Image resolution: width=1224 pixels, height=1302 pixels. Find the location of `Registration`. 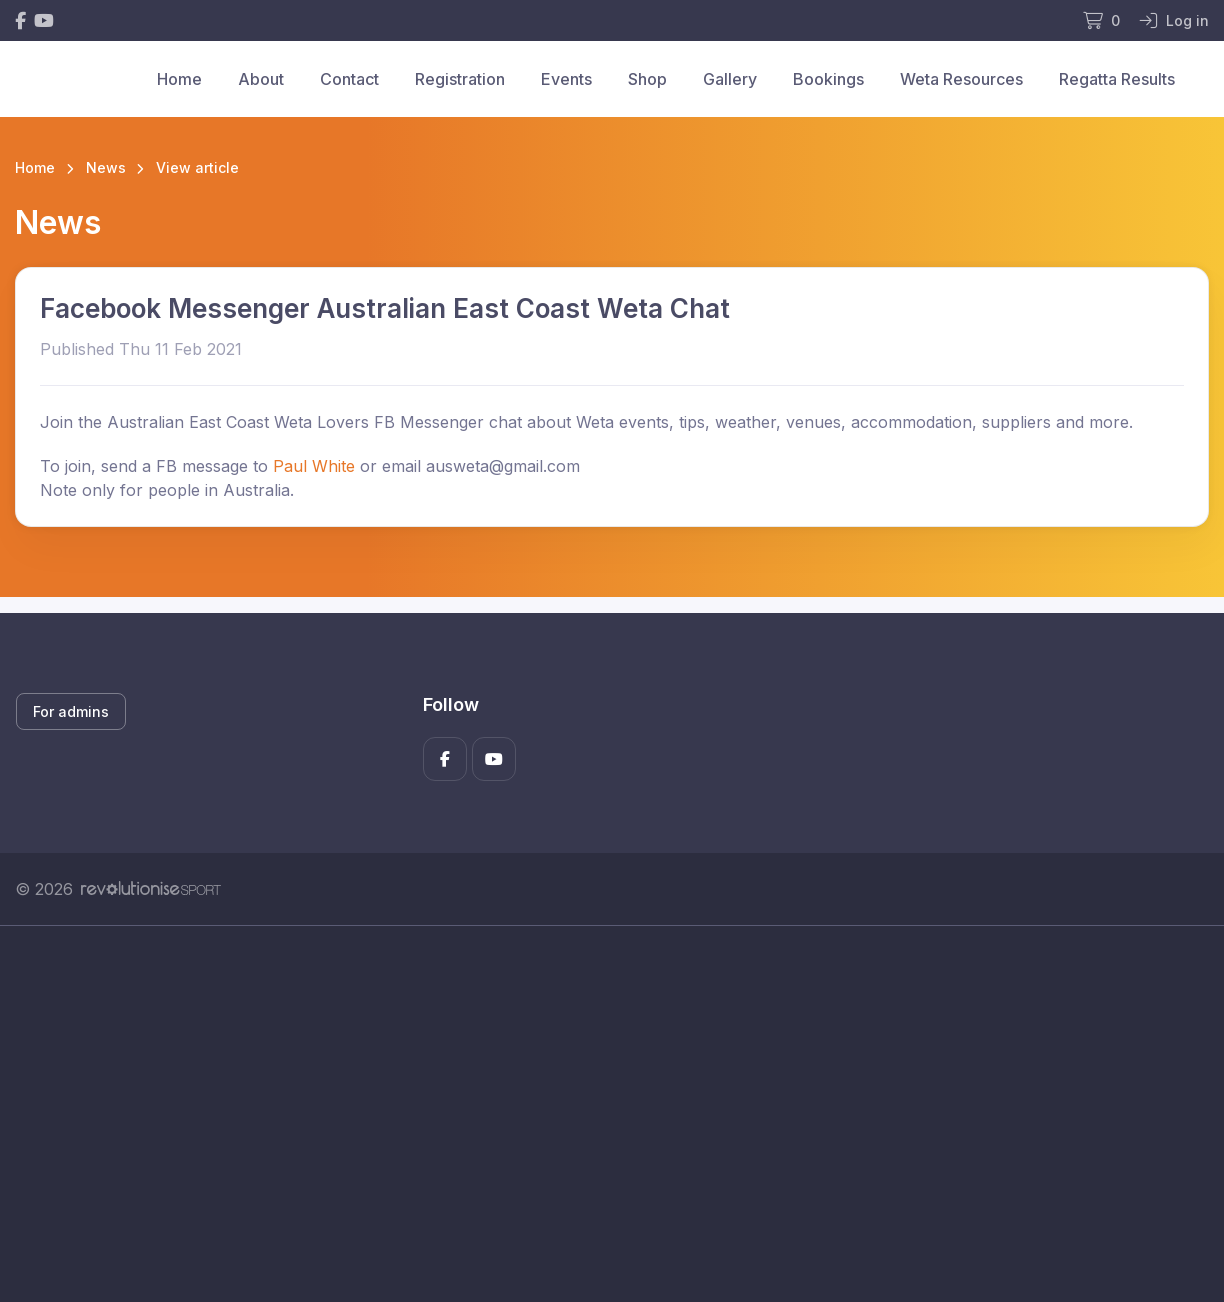

Registration is located at coordinates (460, 79).